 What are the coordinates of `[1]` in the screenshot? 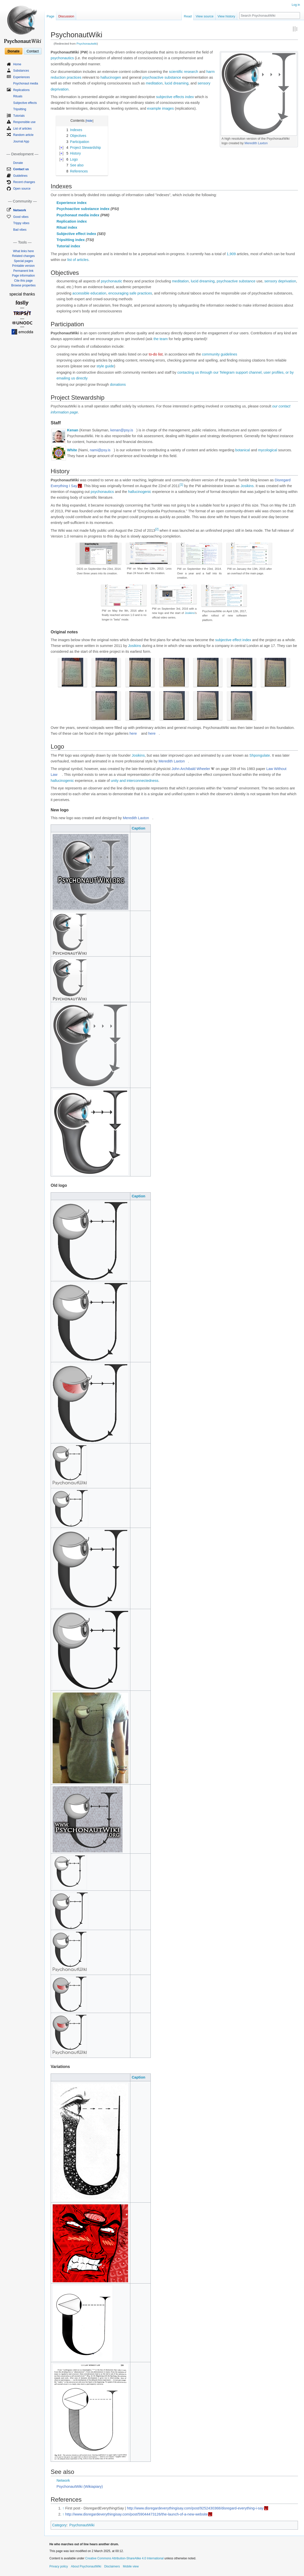 It's located at (181, 484).